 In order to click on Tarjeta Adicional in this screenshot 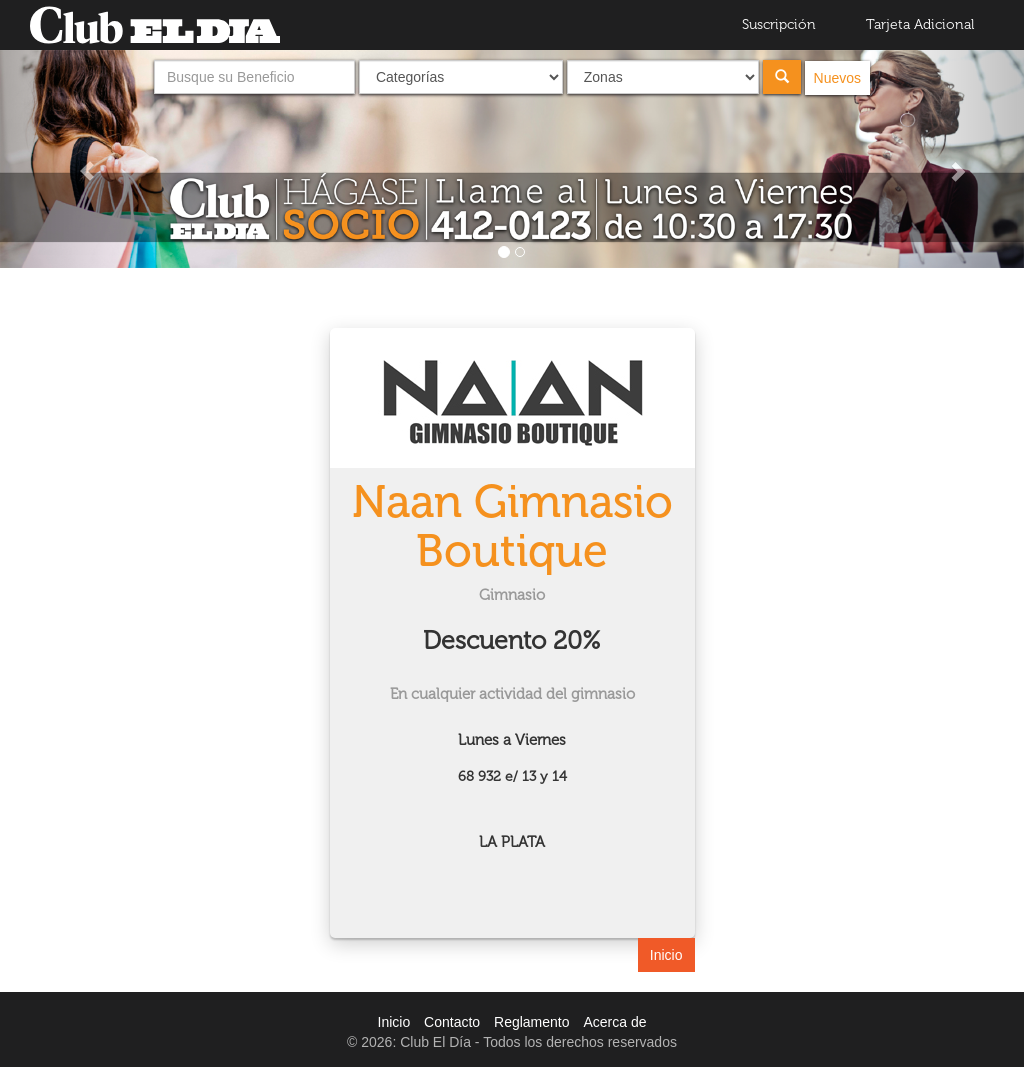, I will do `click(920, 24)`.